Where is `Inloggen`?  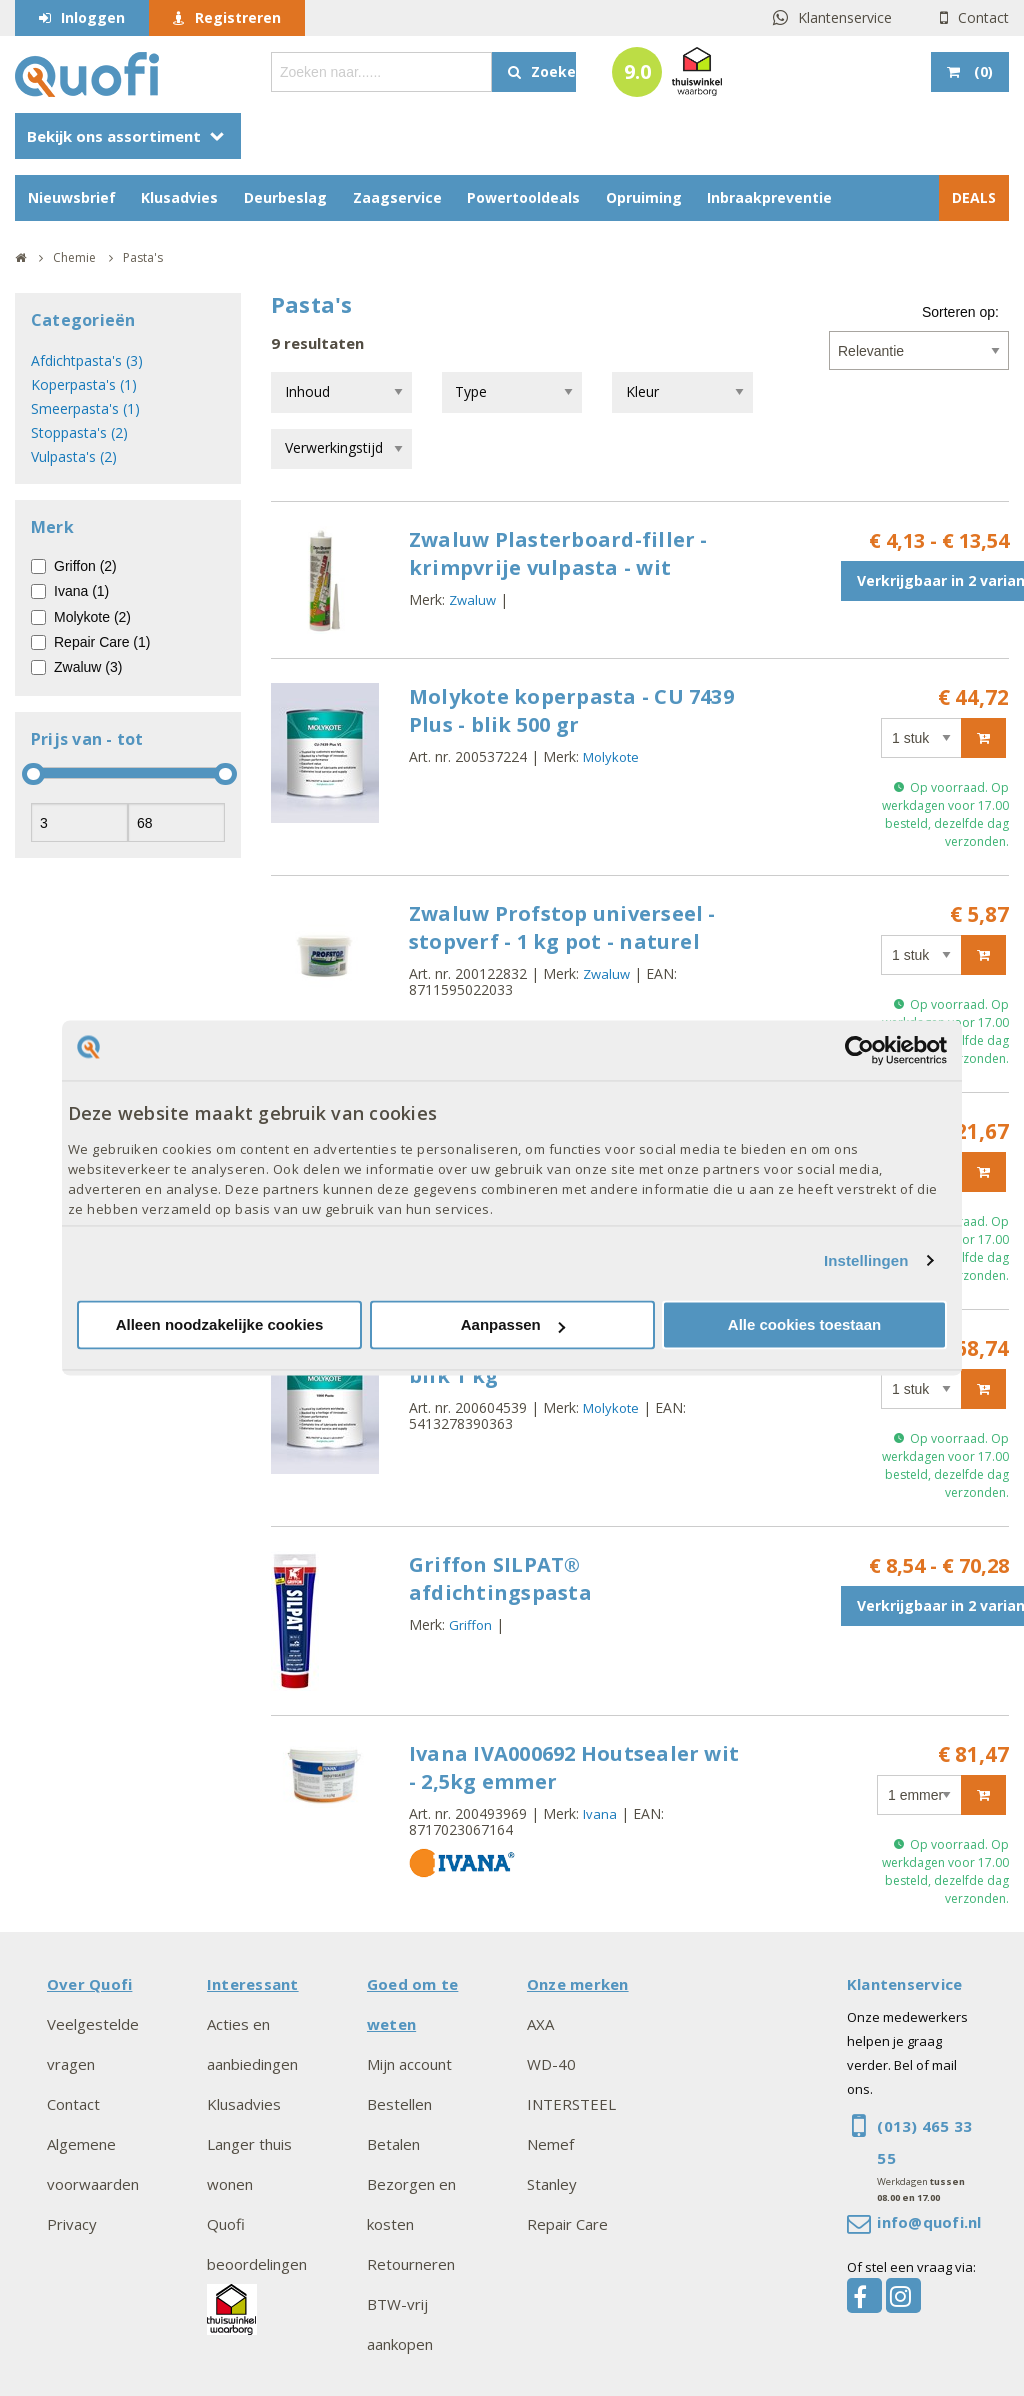 Inloggen is located at coordinates (93, 17).